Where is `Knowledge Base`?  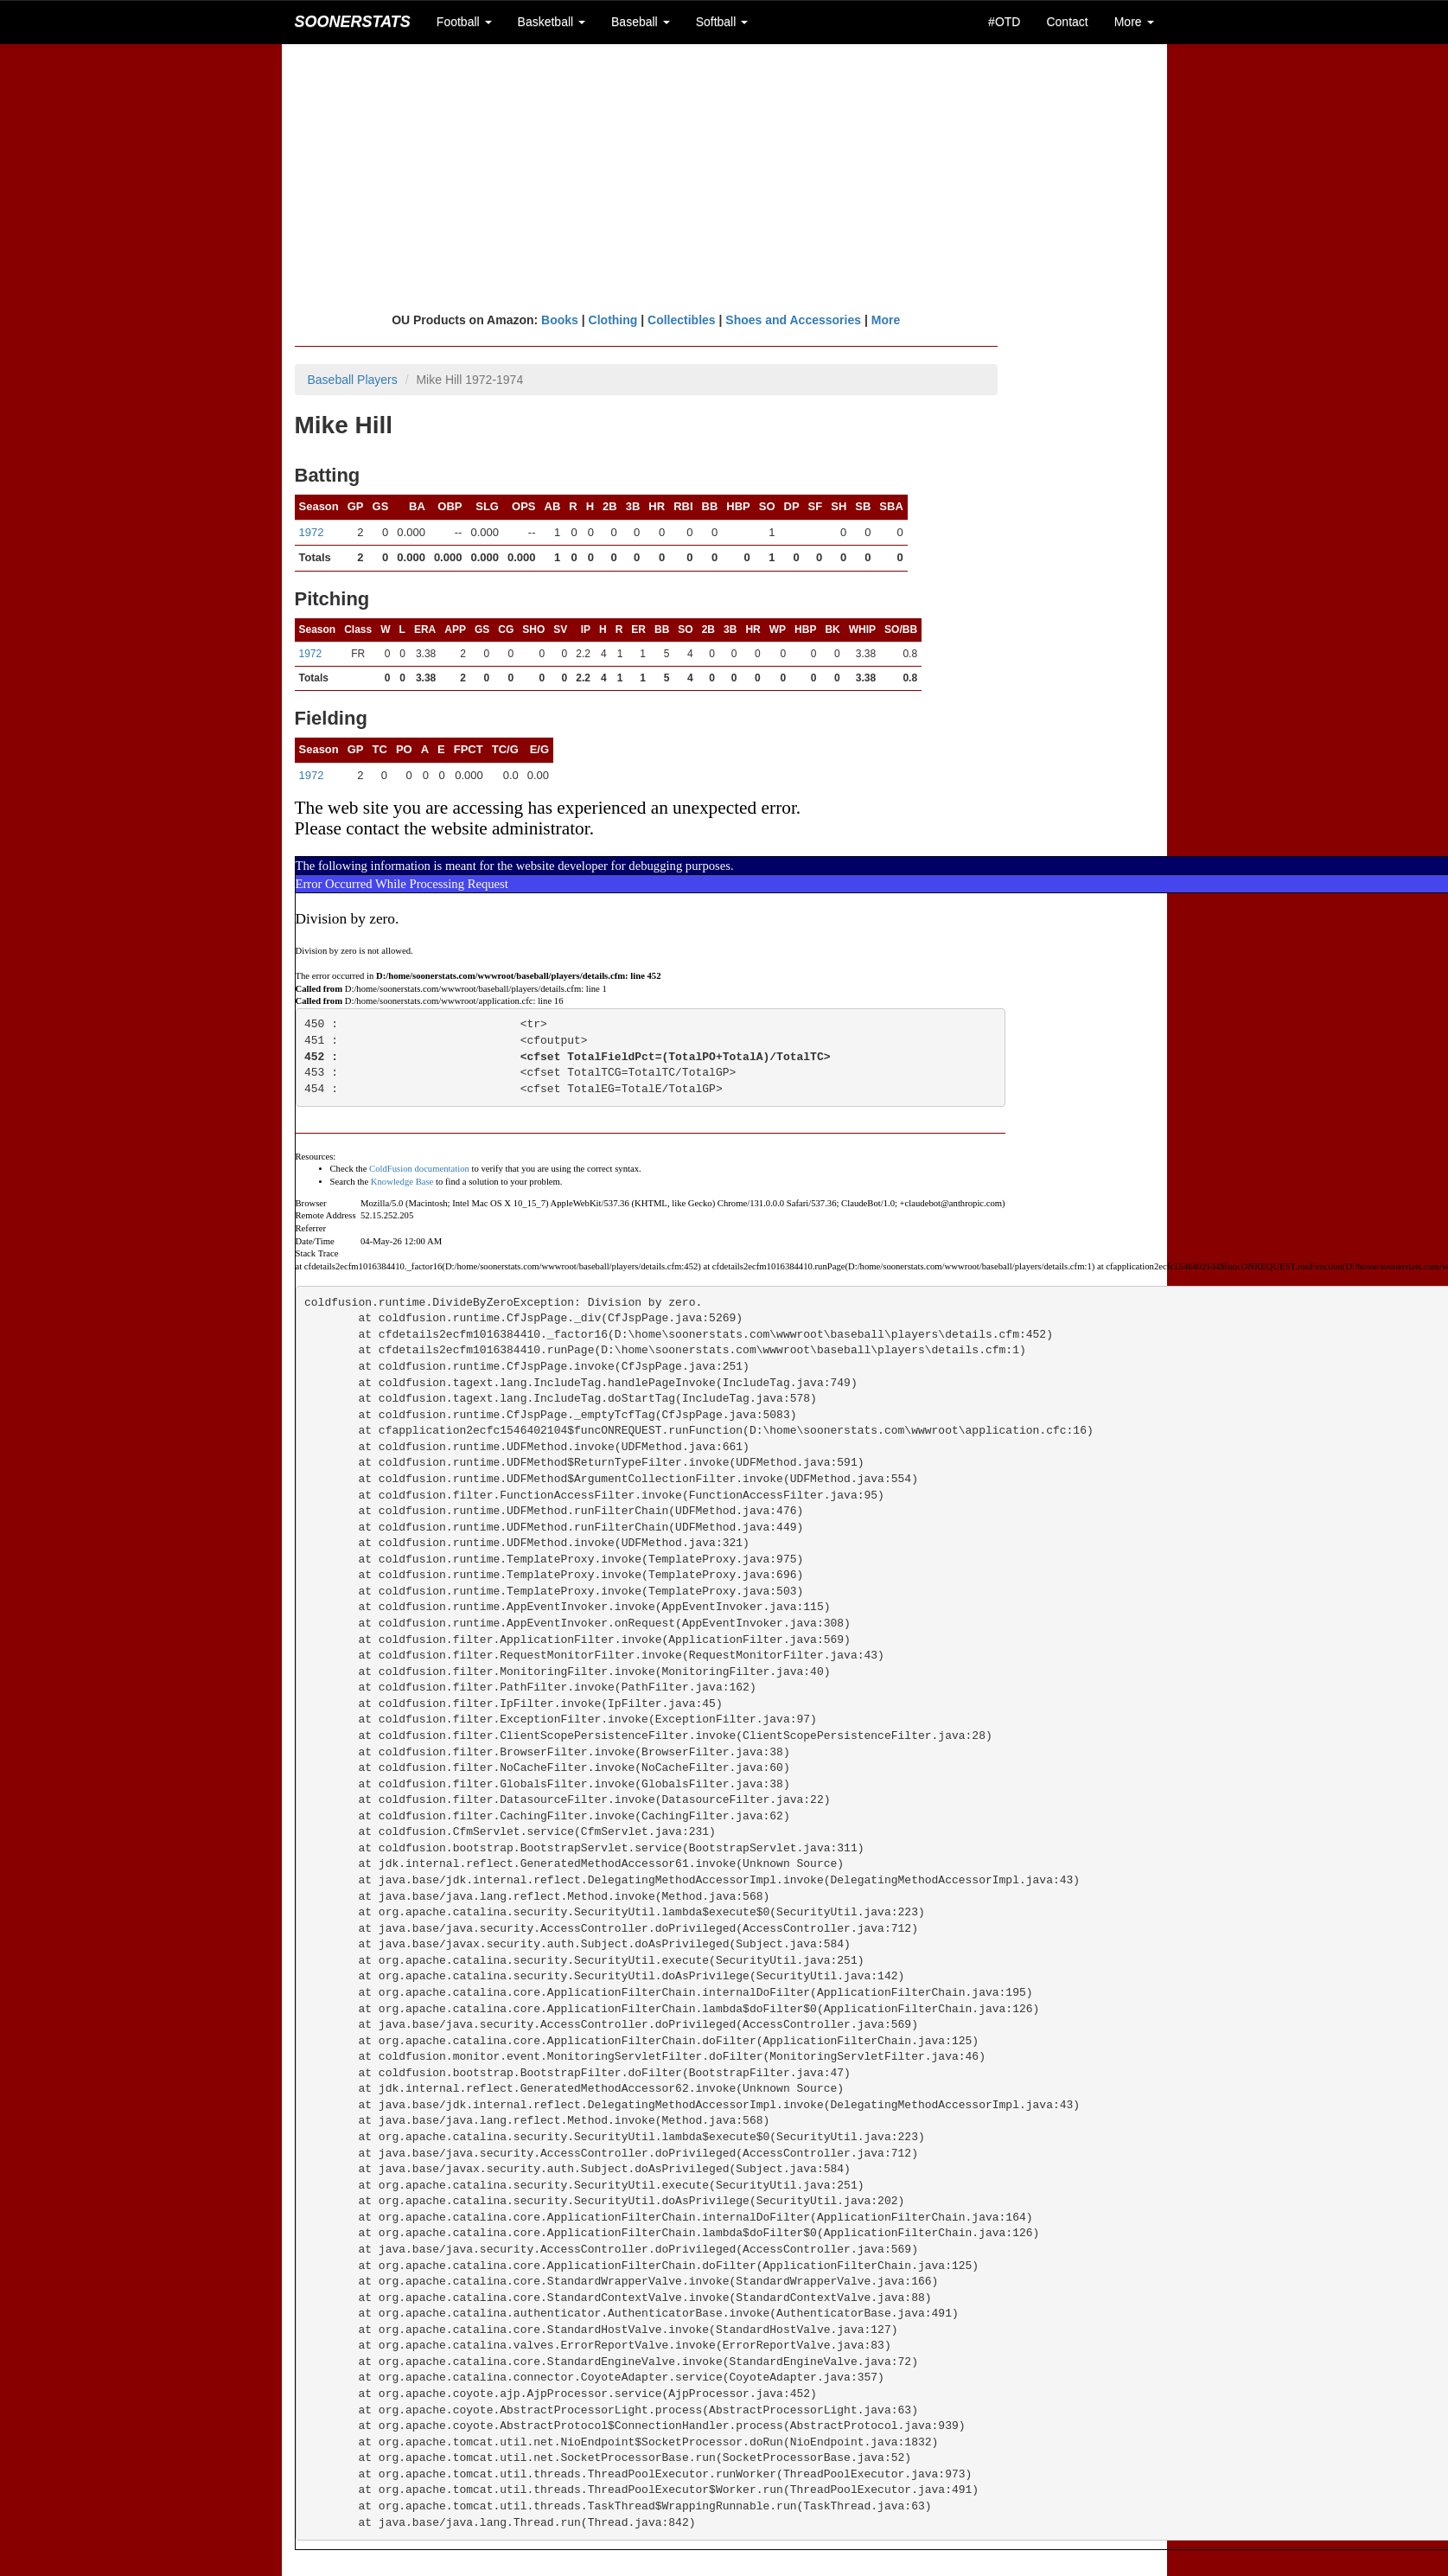
Knowledge Base is located at coordinates (402, 1181).